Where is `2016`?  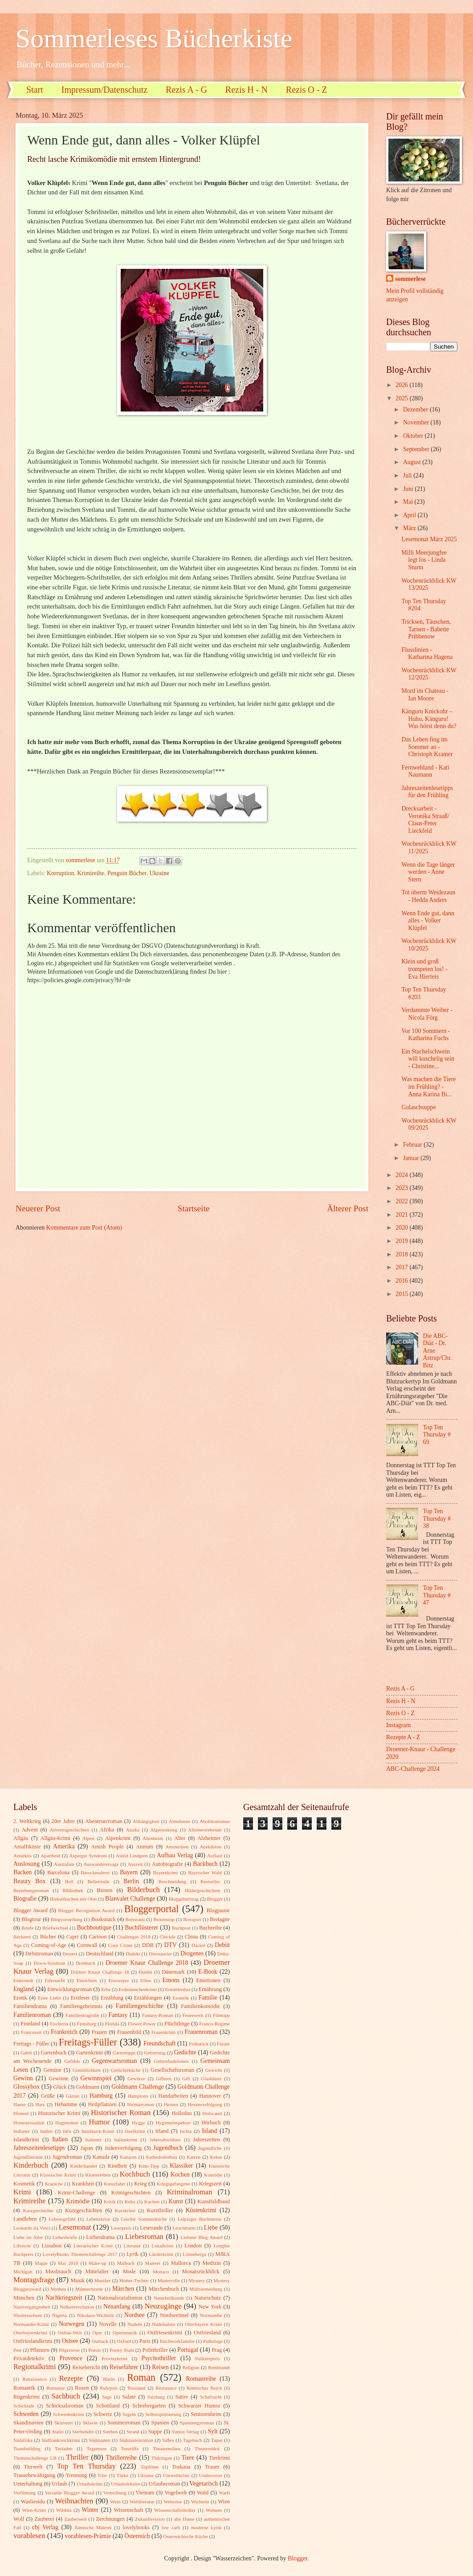 2016 is located at coordinates (402, 1280).